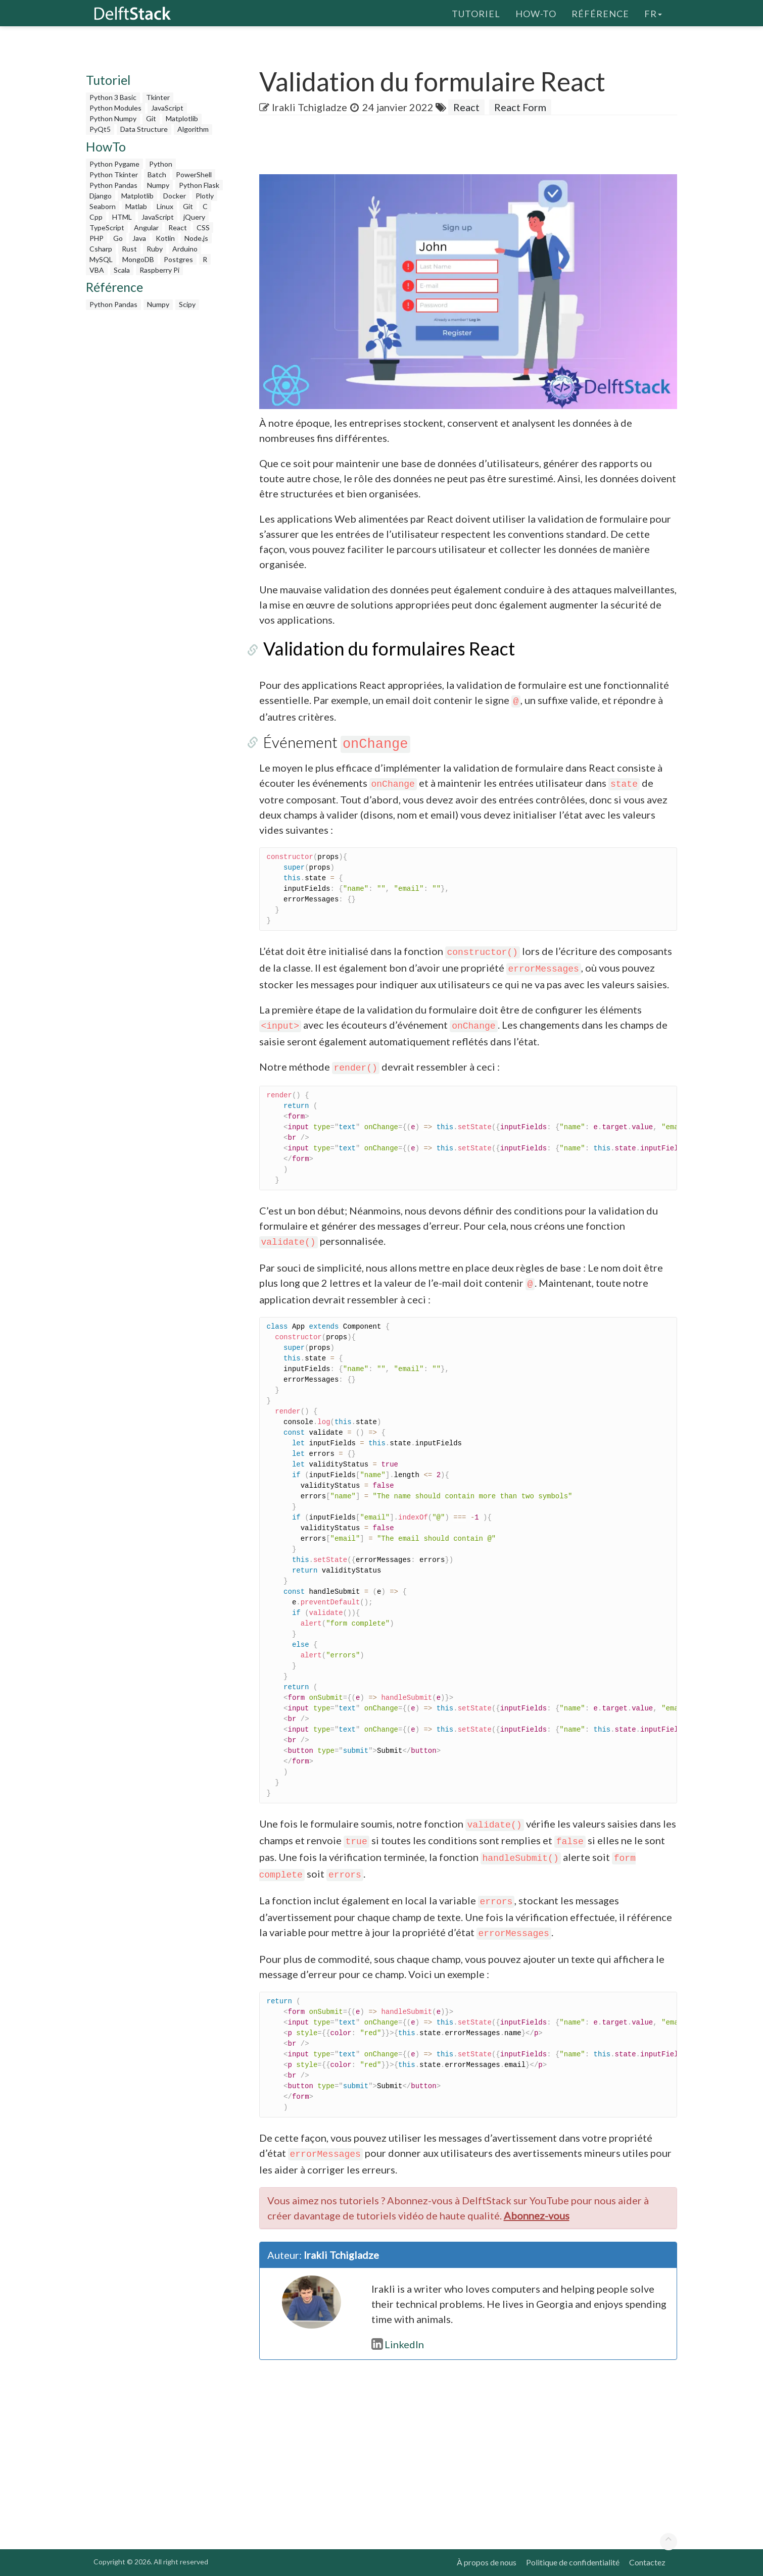 The width and height of the screenshot is (763, 2576). What do you see at coordinates (96, 238) in the screenshot?
I see `PHP` at bounding box center [96, 238].